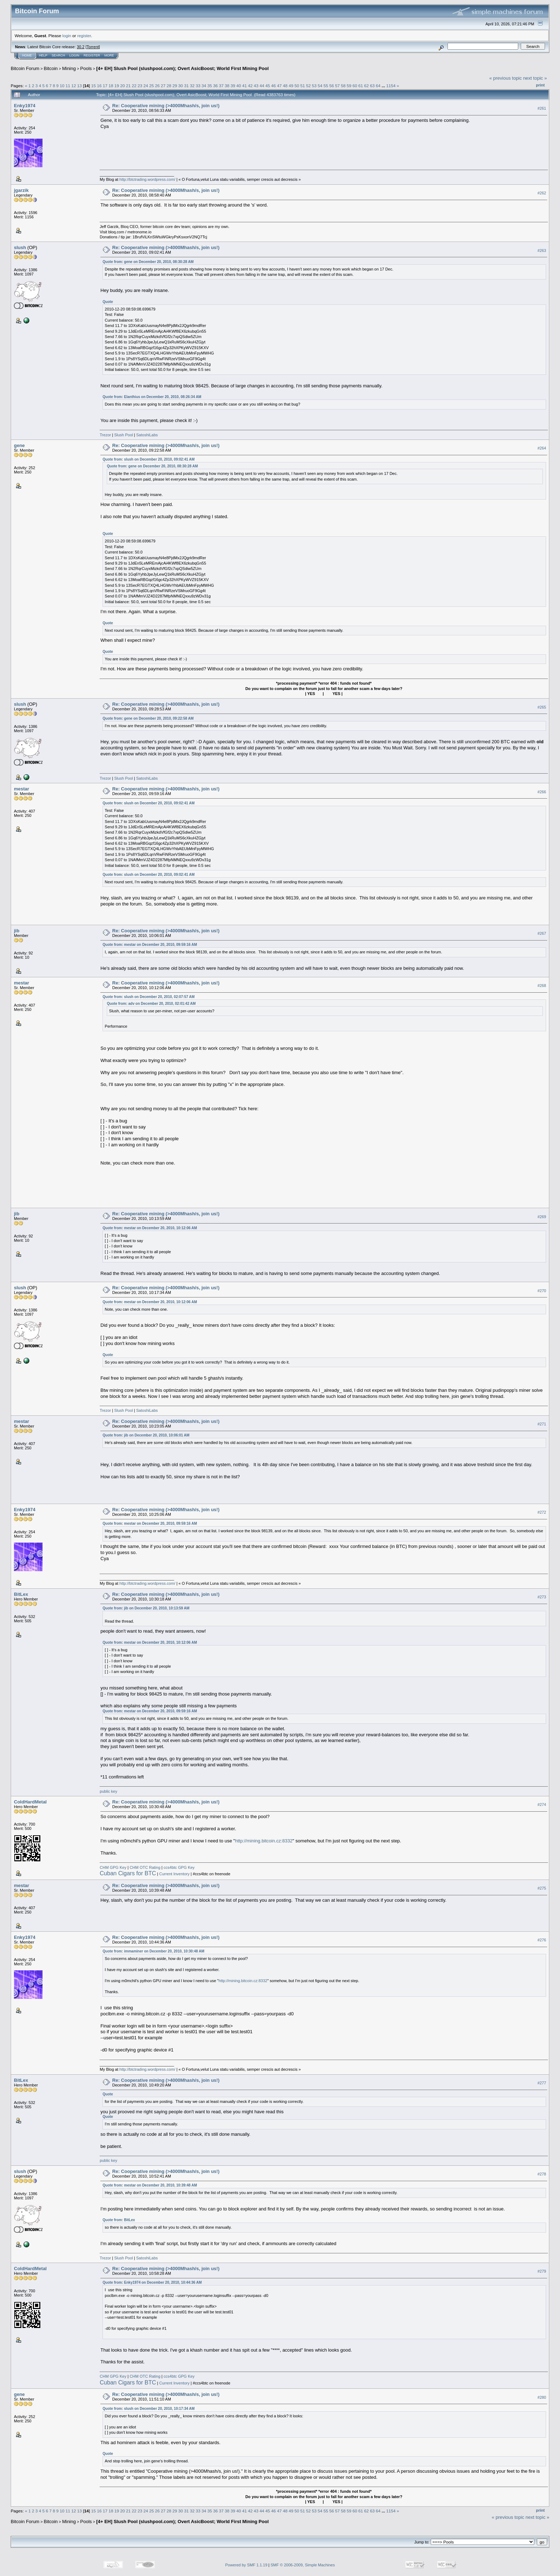 The image size is (560, 2576). Describe the element at coordinates (302, 85) in the screenshot. I see `51` at that location.